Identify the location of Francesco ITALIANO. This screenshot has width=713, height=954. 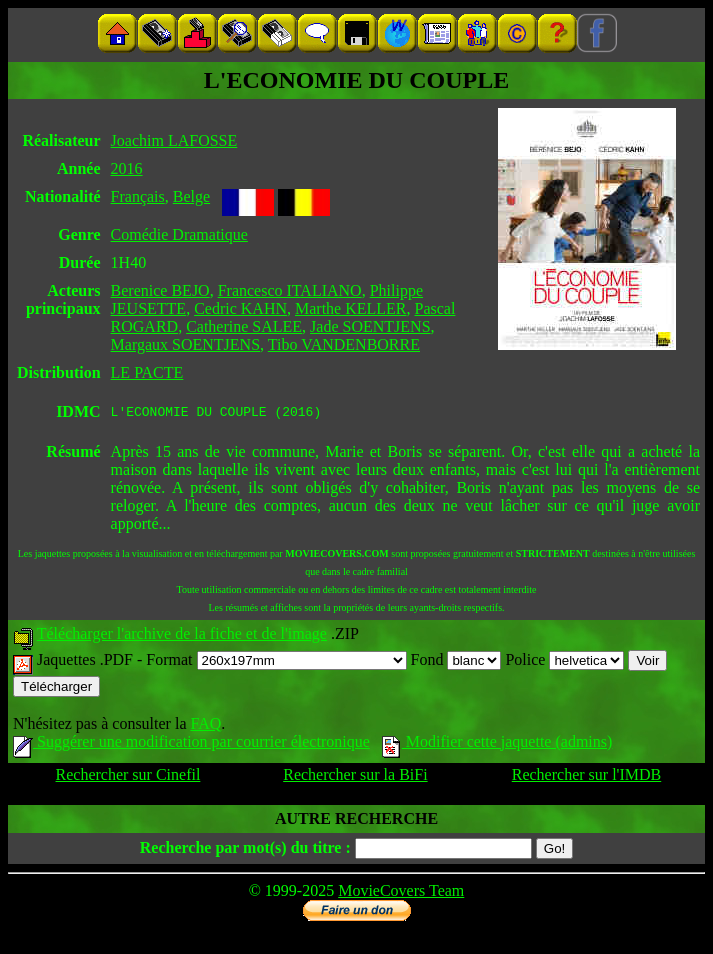
(290, 290).